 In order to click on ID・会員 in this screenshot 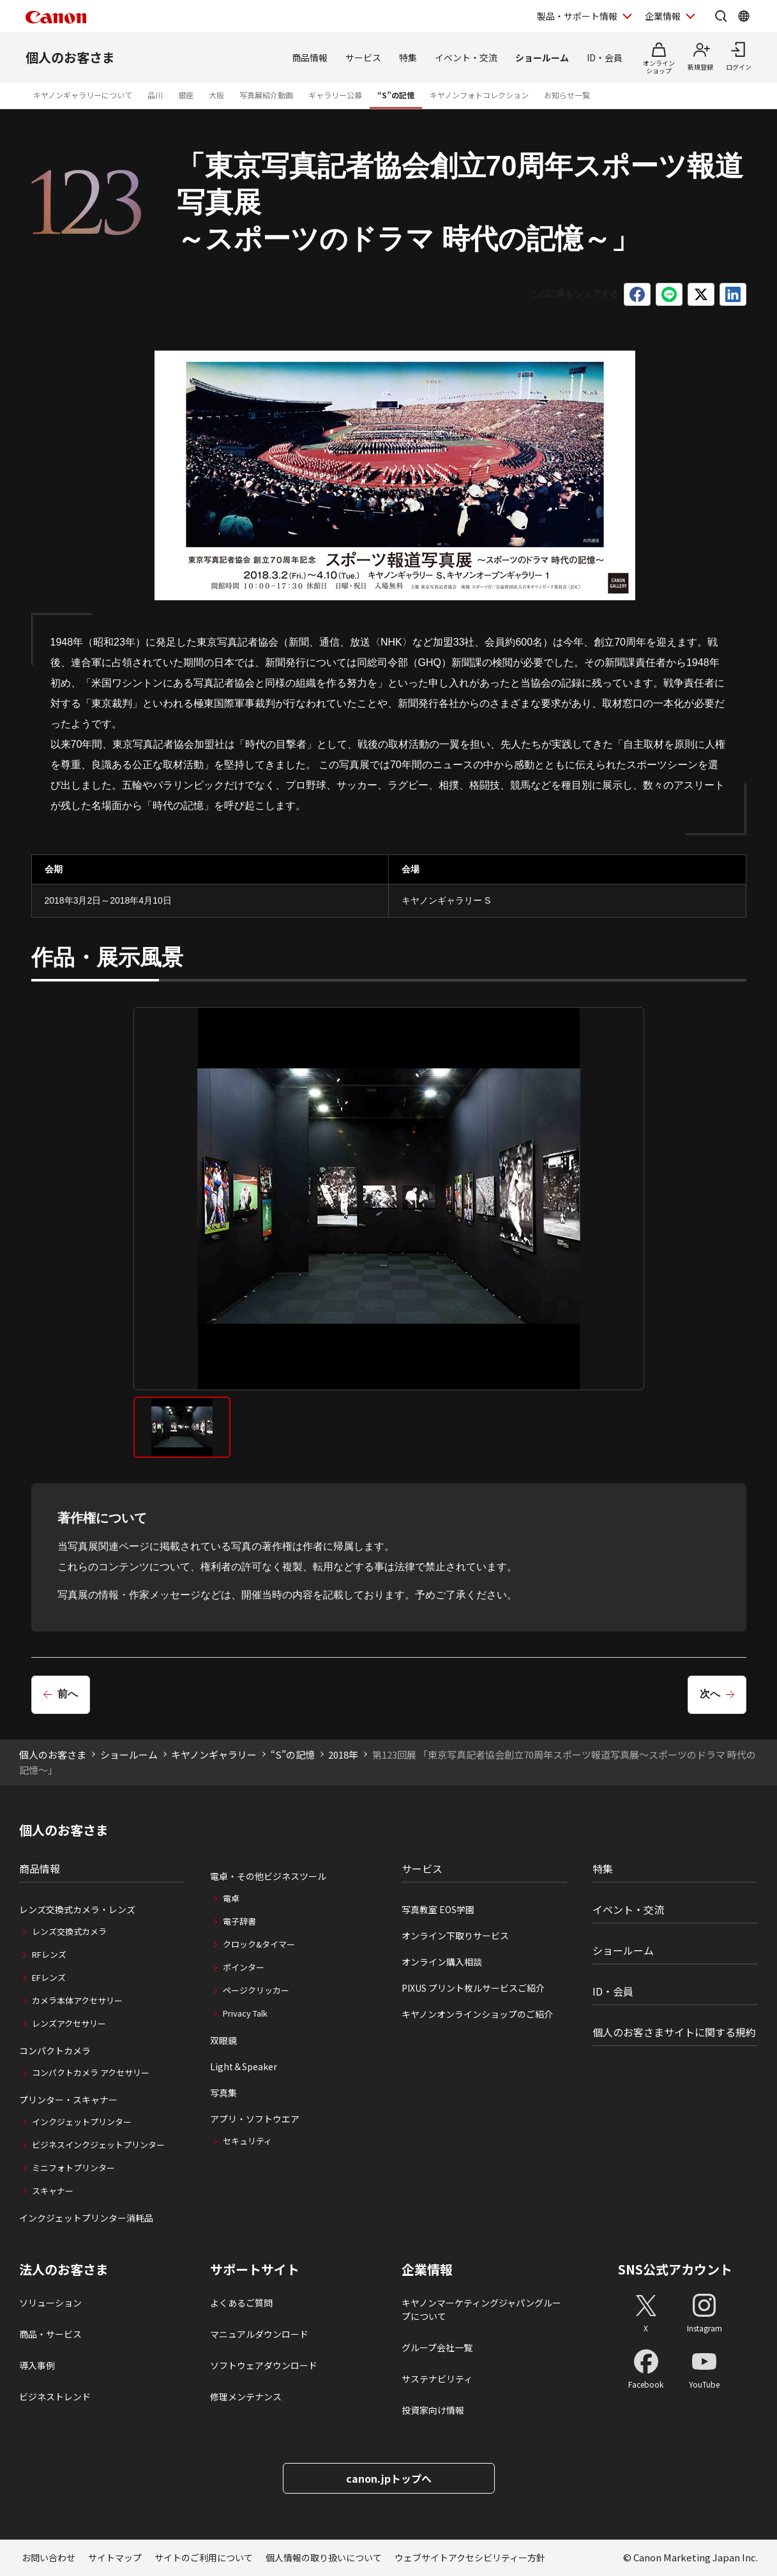, I will do `click(604, 57)`.